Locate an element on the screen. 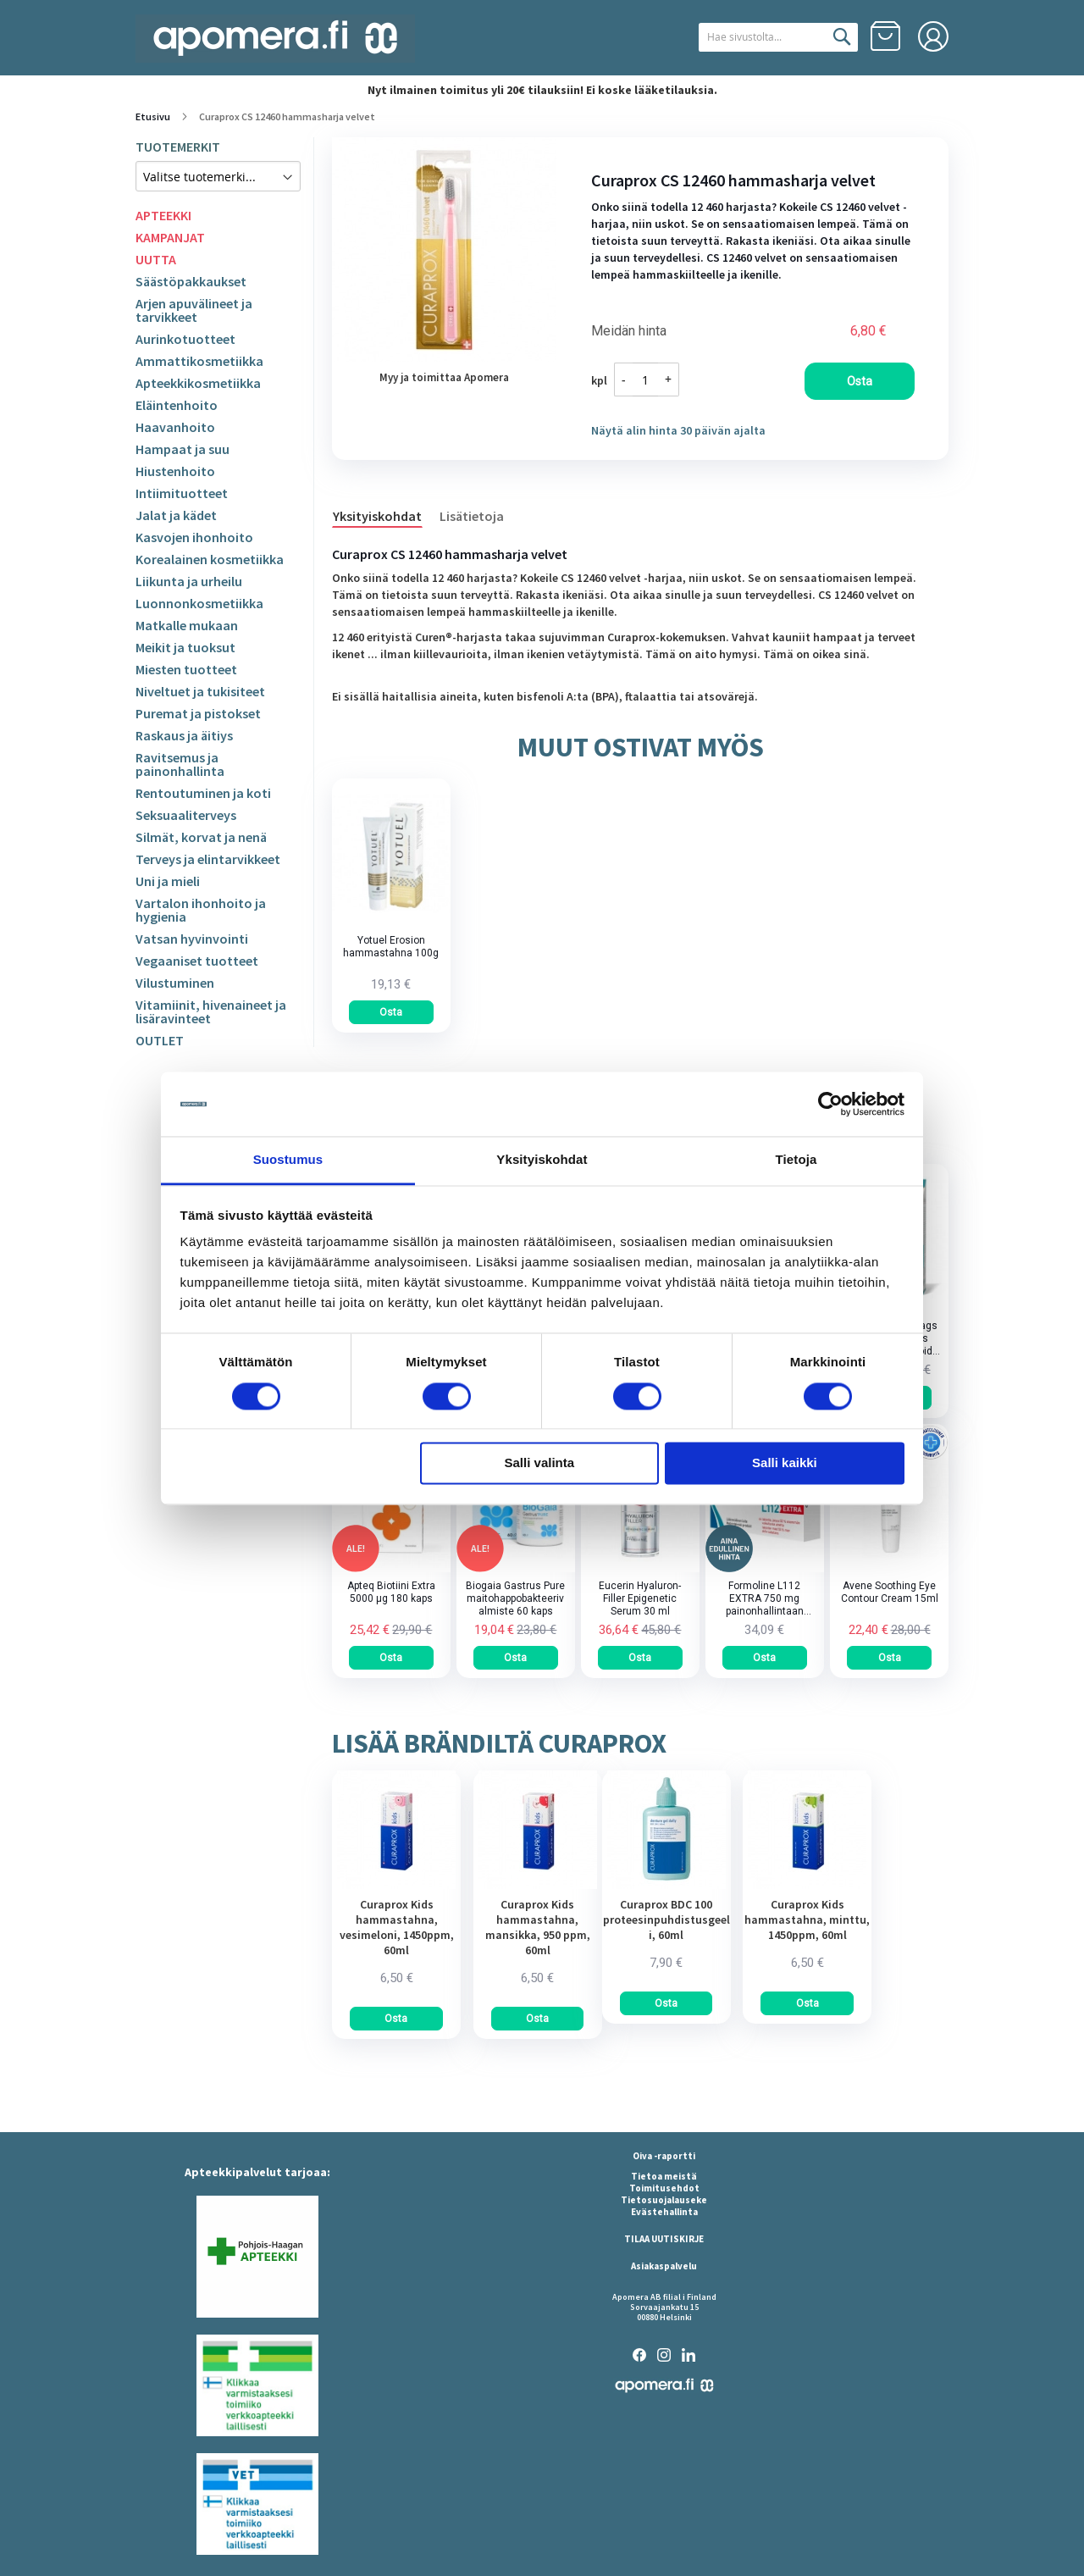 This screenshot has height=2576, width=1084. Vatsan hyvinvointi is located at coordinates (192, 938).